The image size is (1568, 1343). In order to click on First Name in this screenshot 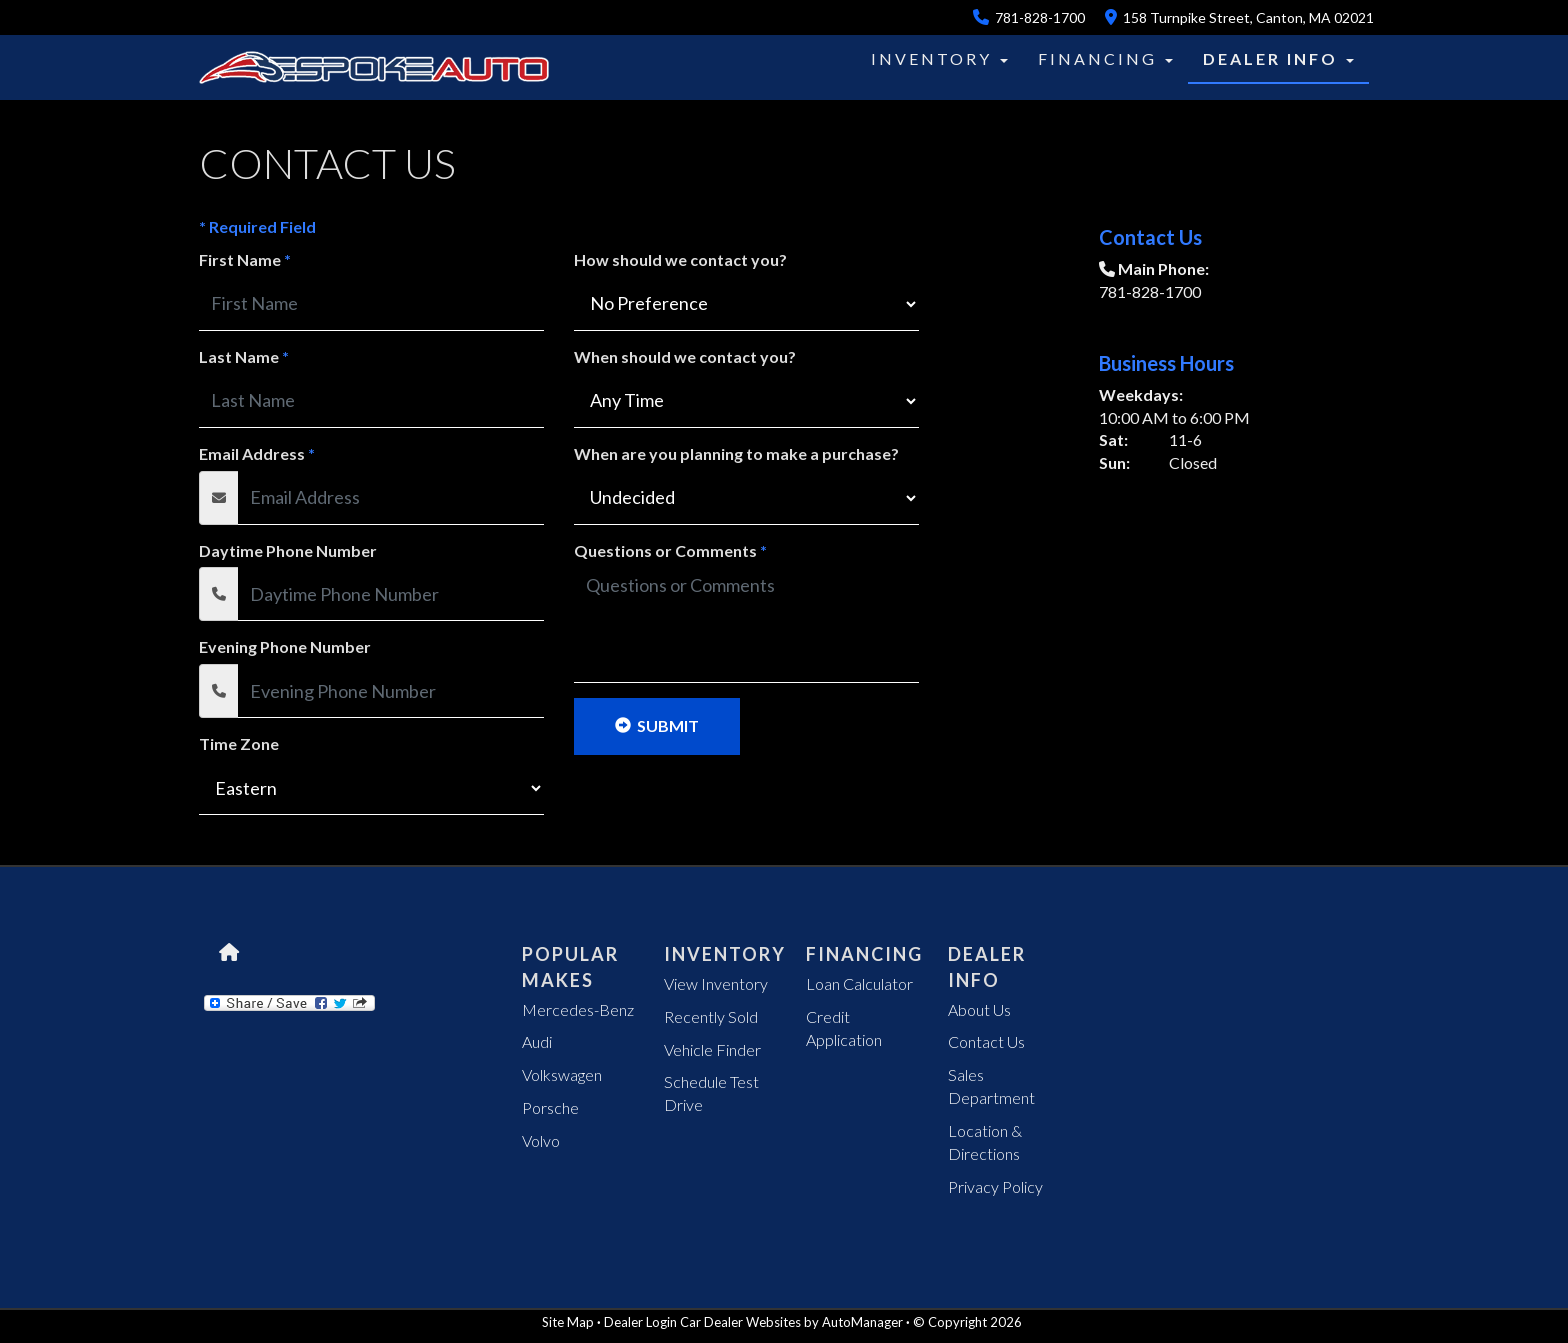, I will do `click(245, 259)`.